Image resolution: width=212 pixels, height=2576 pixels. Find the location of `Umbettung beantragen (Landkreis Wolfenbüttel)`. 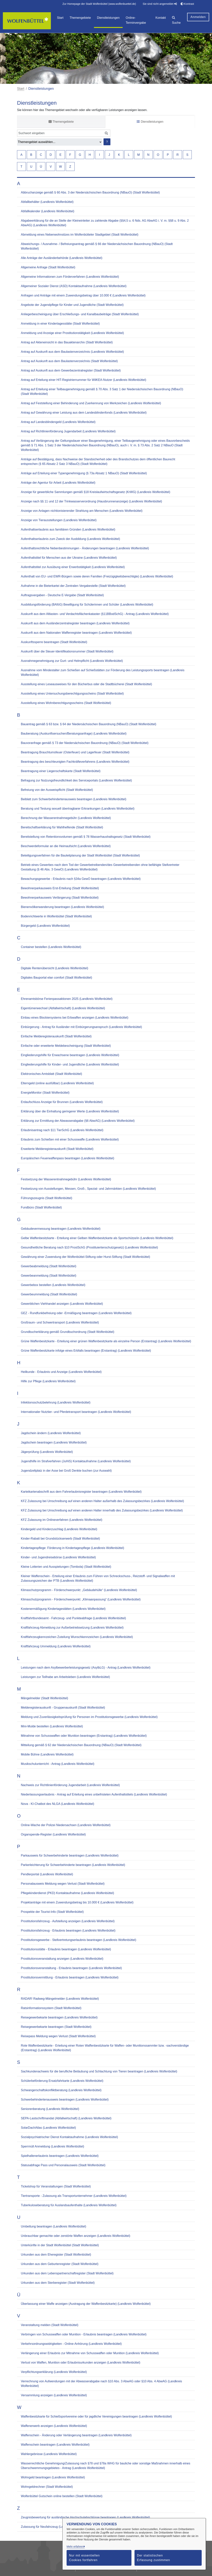

Umbettung beantragen (Landkreis Wolfenbüttel) is located at coordinates (53, 2226).